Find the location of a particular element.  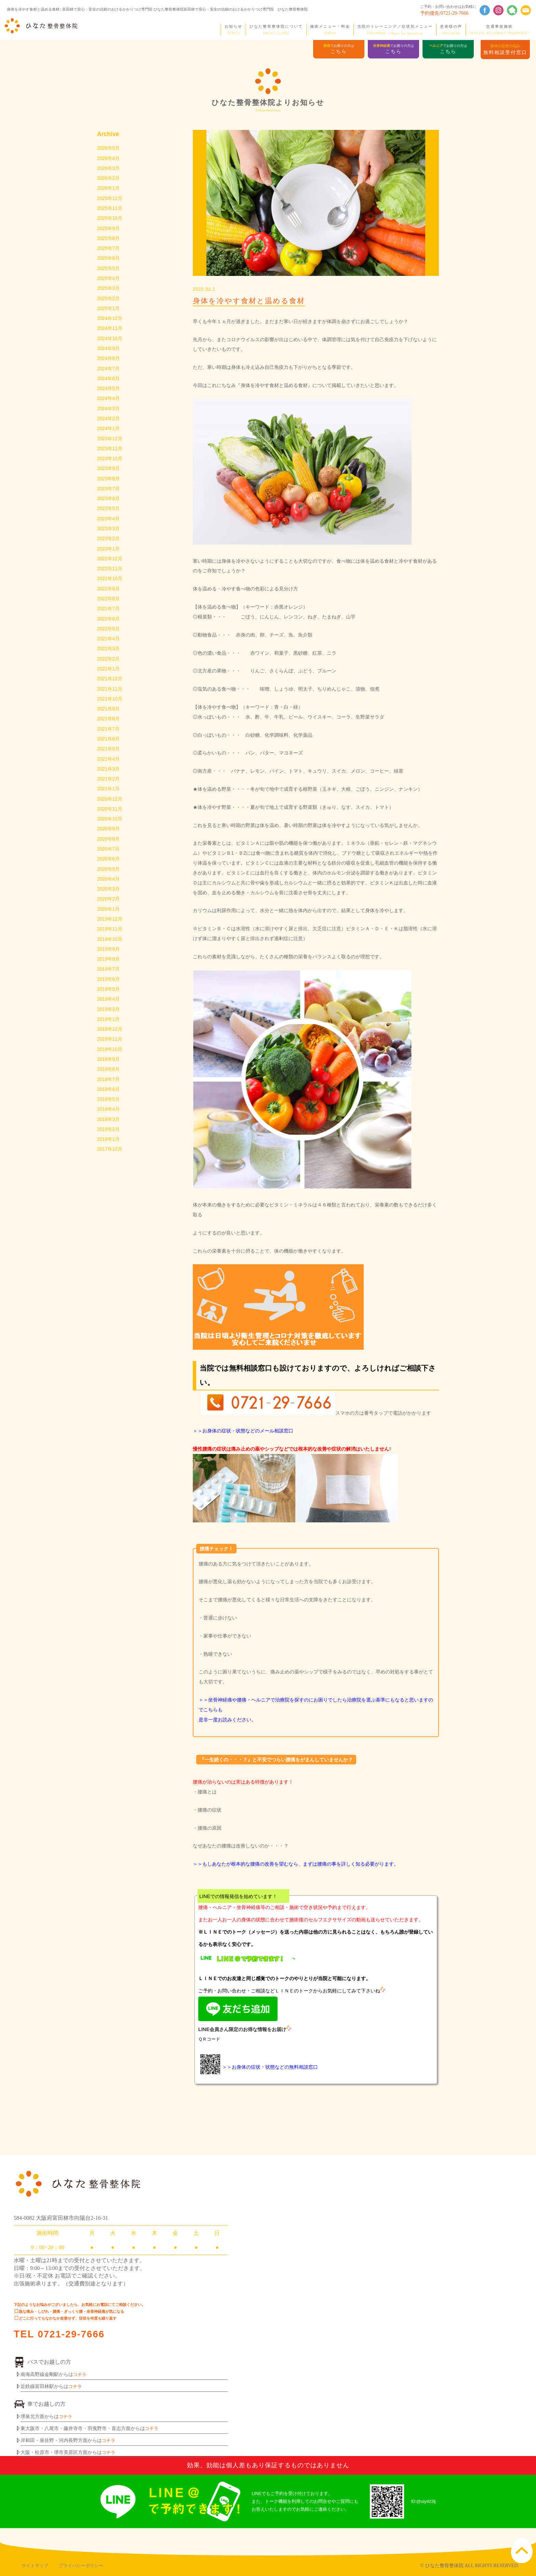

2025年4月 is located at coordinates (108, 282).